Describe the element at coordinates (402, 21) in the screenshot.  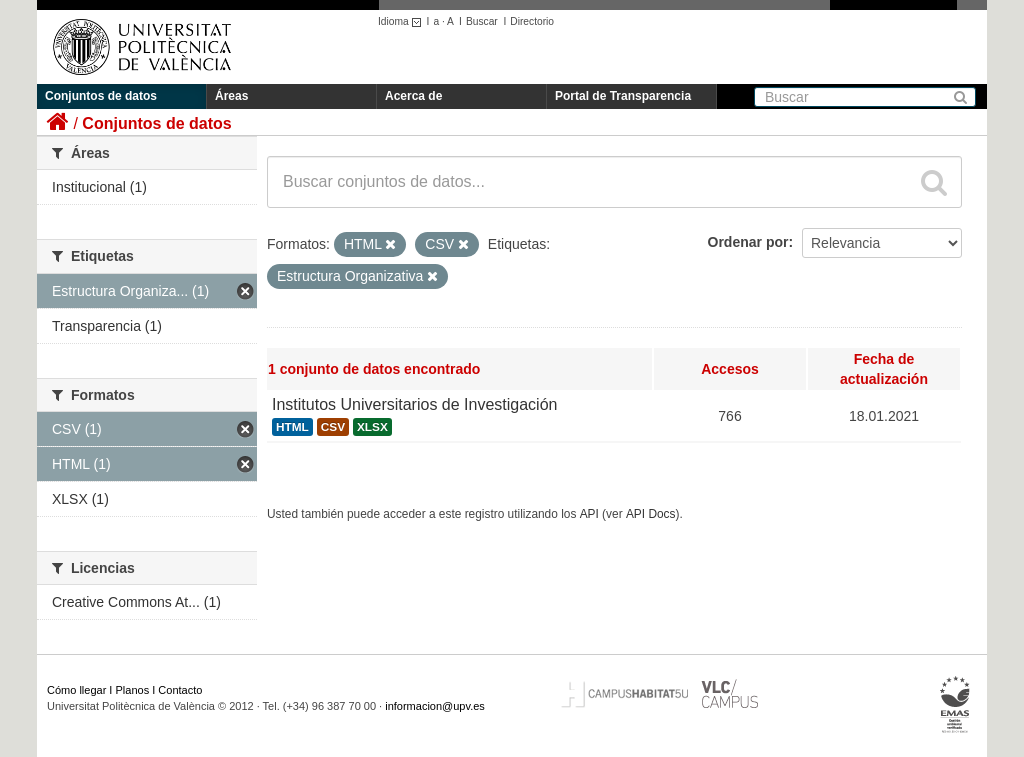
I see `Idioma` at that location.